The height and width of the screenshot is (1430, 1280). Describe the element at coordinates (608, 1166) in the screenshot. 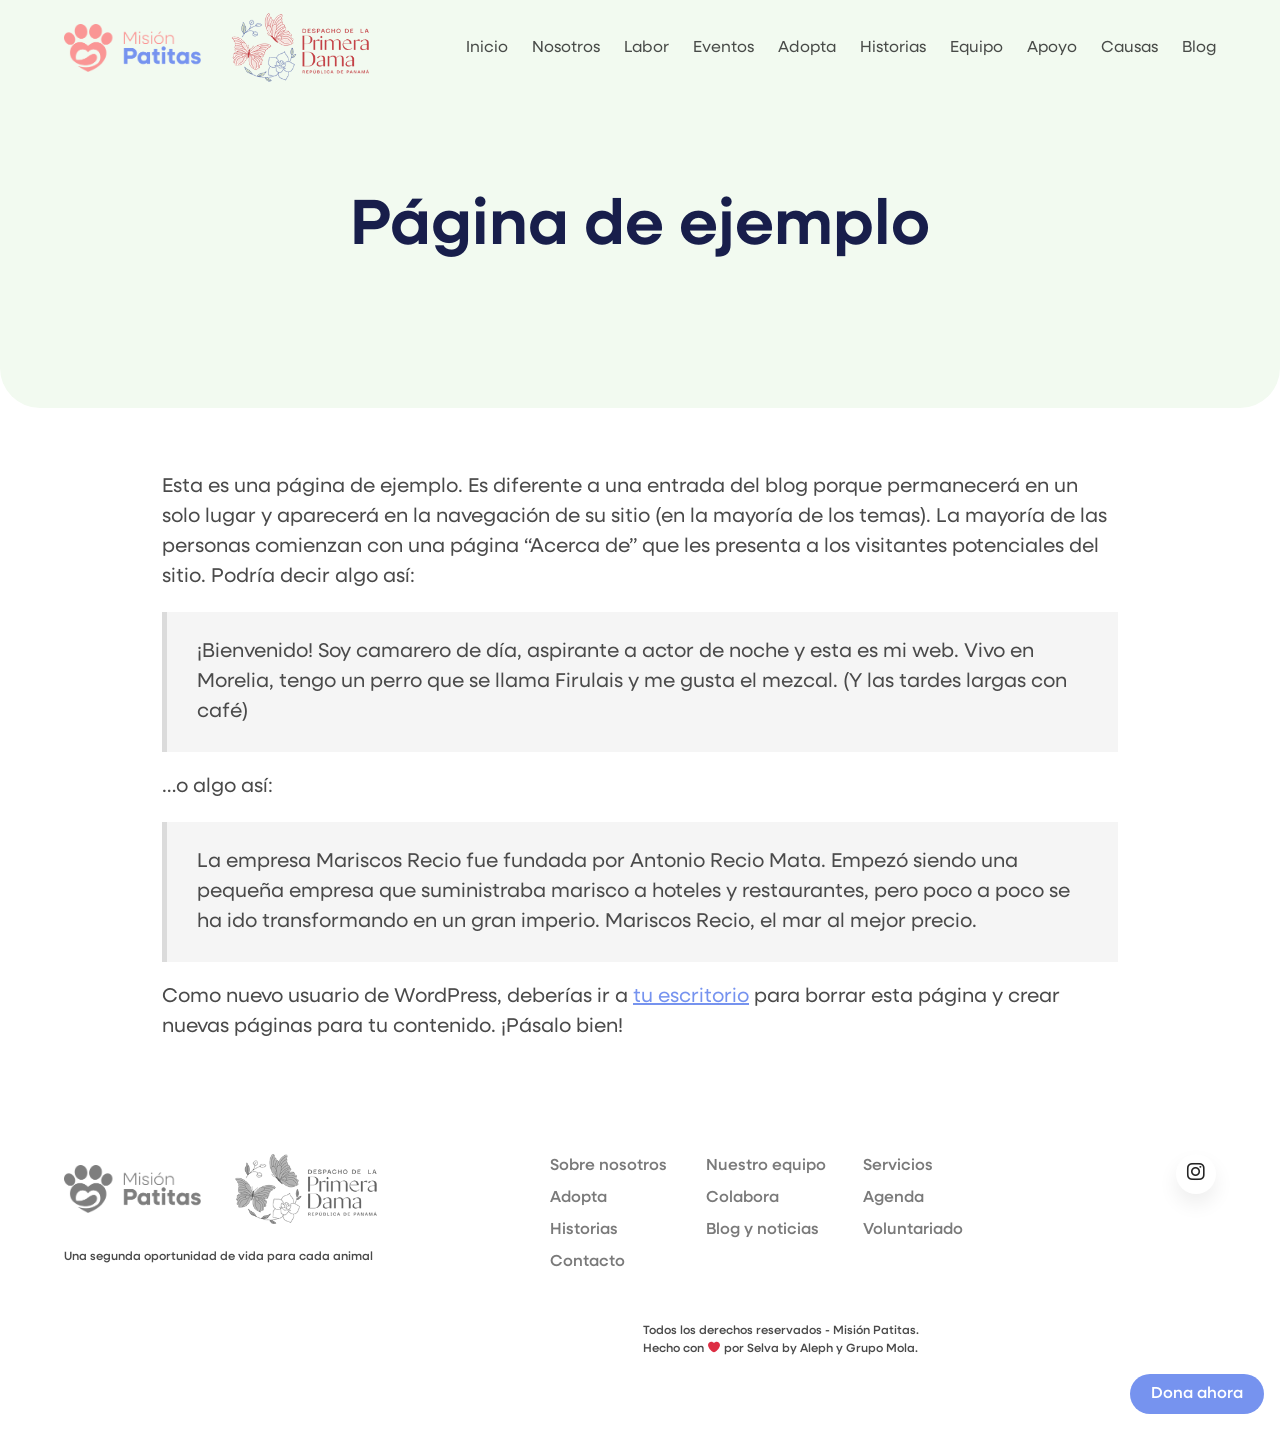

I see `Sobre nosotros` at that location.